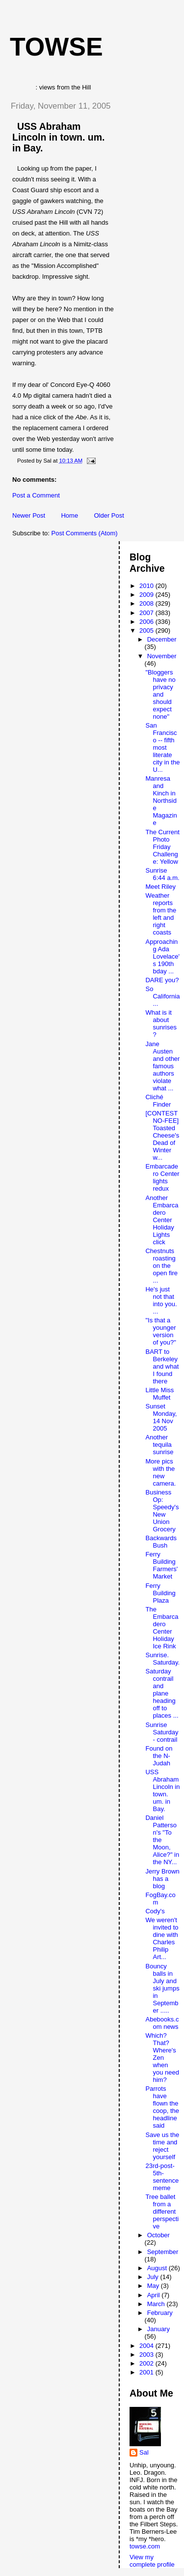 This screenshot has height=2576, width=184. Describe the element at coordinates (147, 603) in the screenshot. I see `2008` at that location.